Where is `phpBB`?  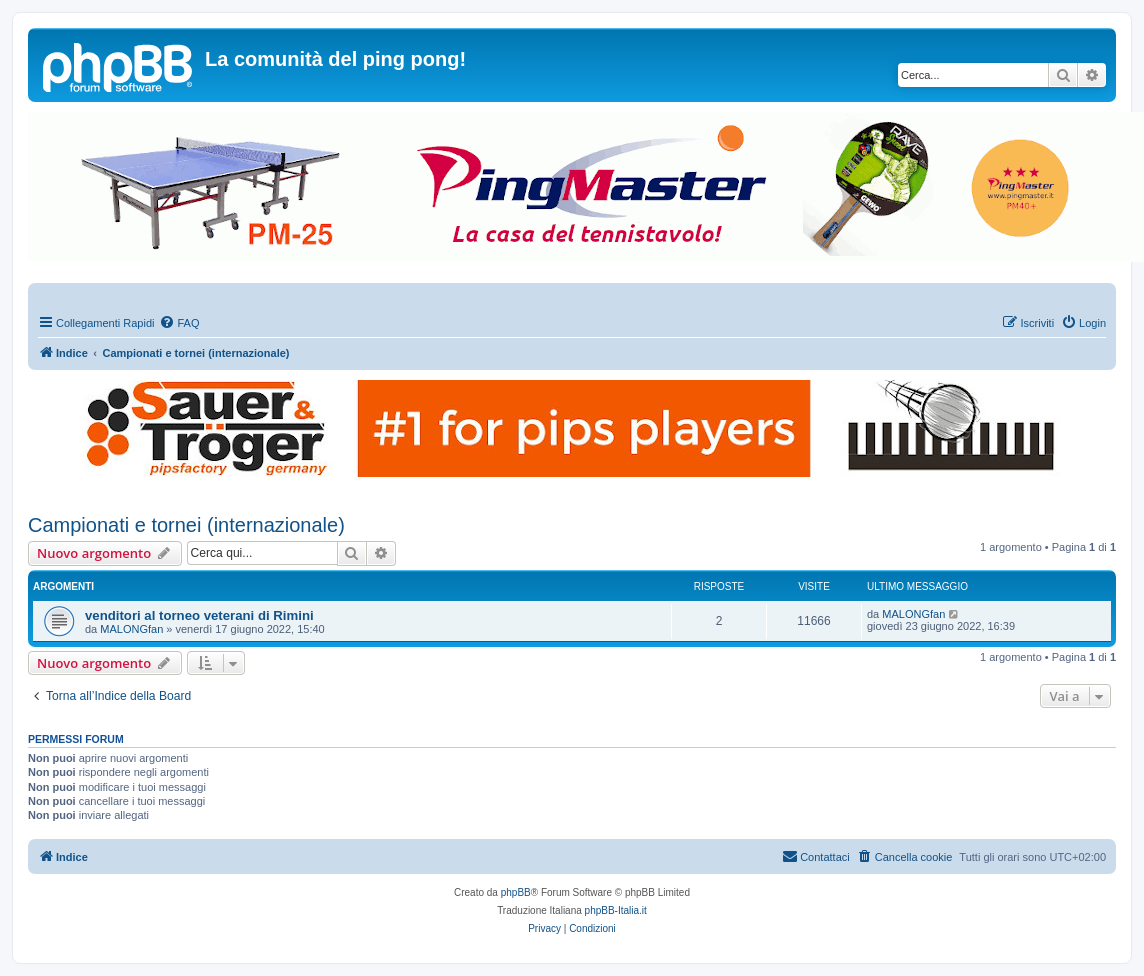 phpBB is located at coordinates (516, 892).